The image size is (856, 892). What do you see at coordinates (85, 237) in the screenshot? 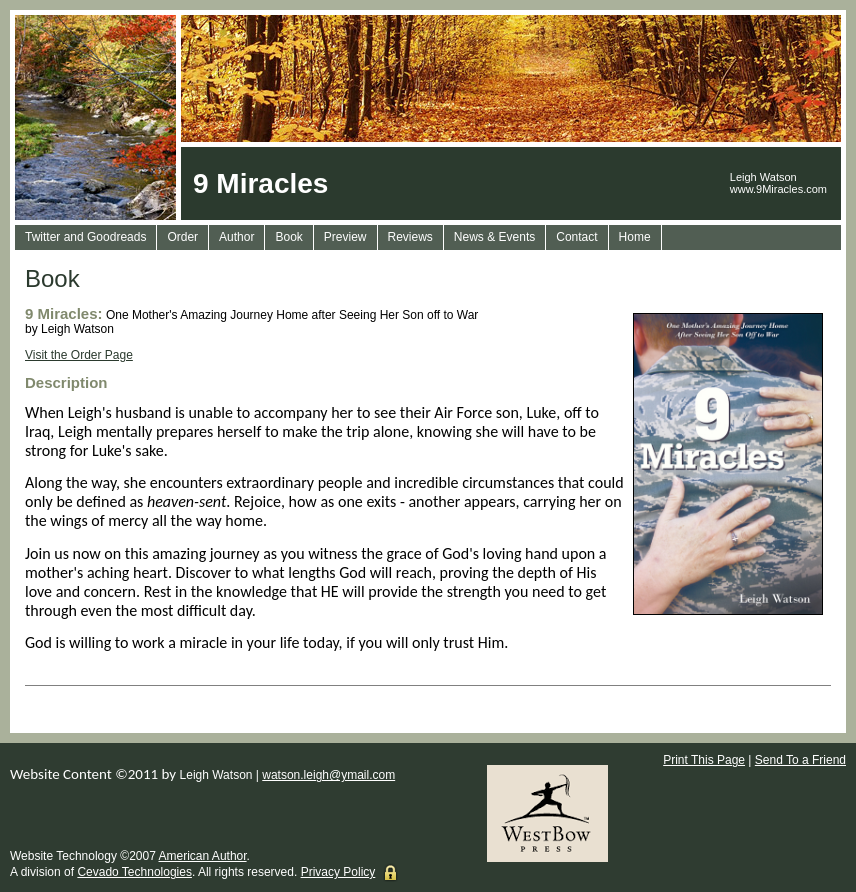
I see `Twitter and Goodreads` at bounding box center [85, 237].